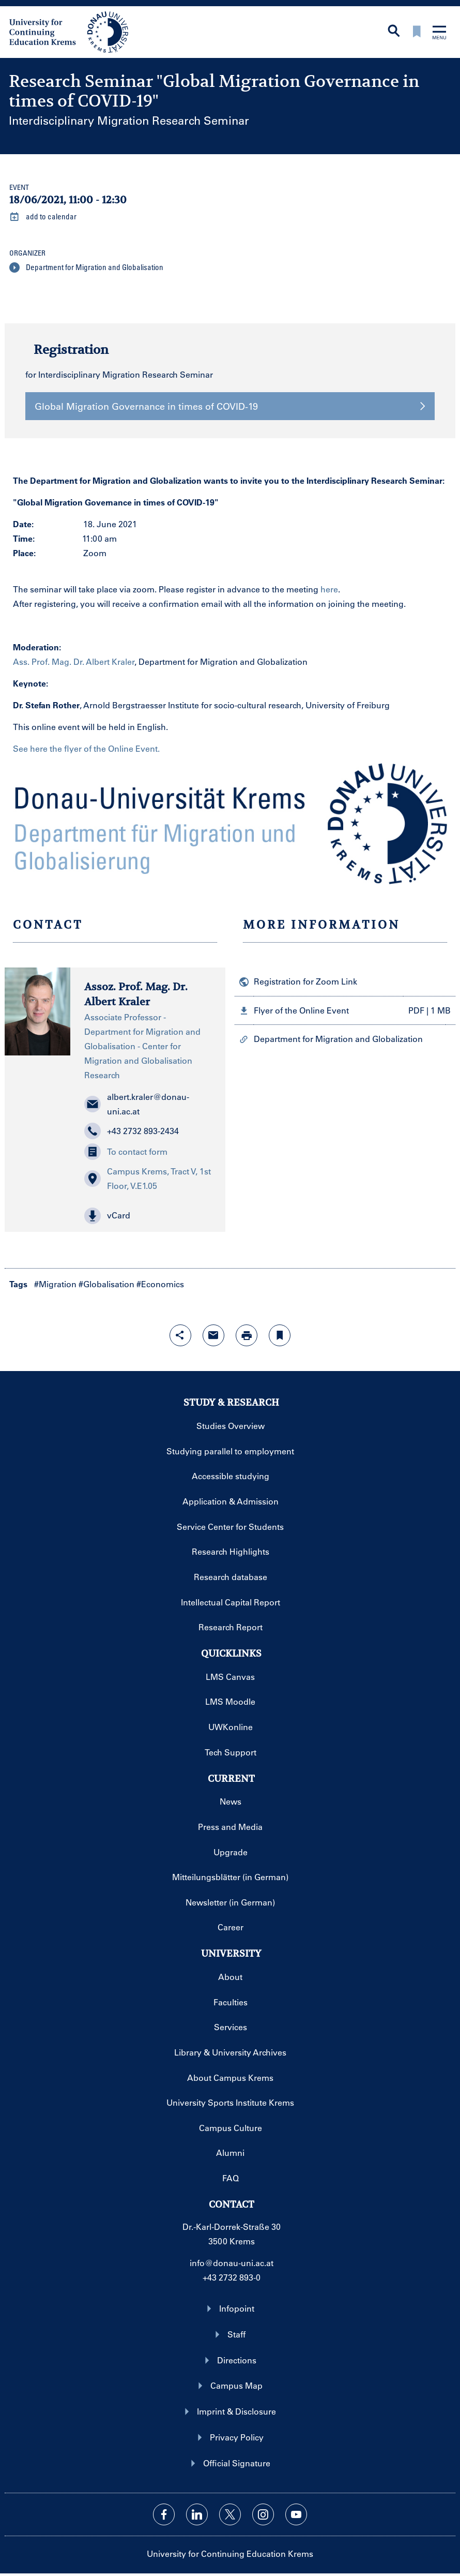  What do you see at coordinates (230, 406) in the screenshot?
I see `Global Migration Governance in times of COVID-19 [button]` at bounding box center [230, 406].